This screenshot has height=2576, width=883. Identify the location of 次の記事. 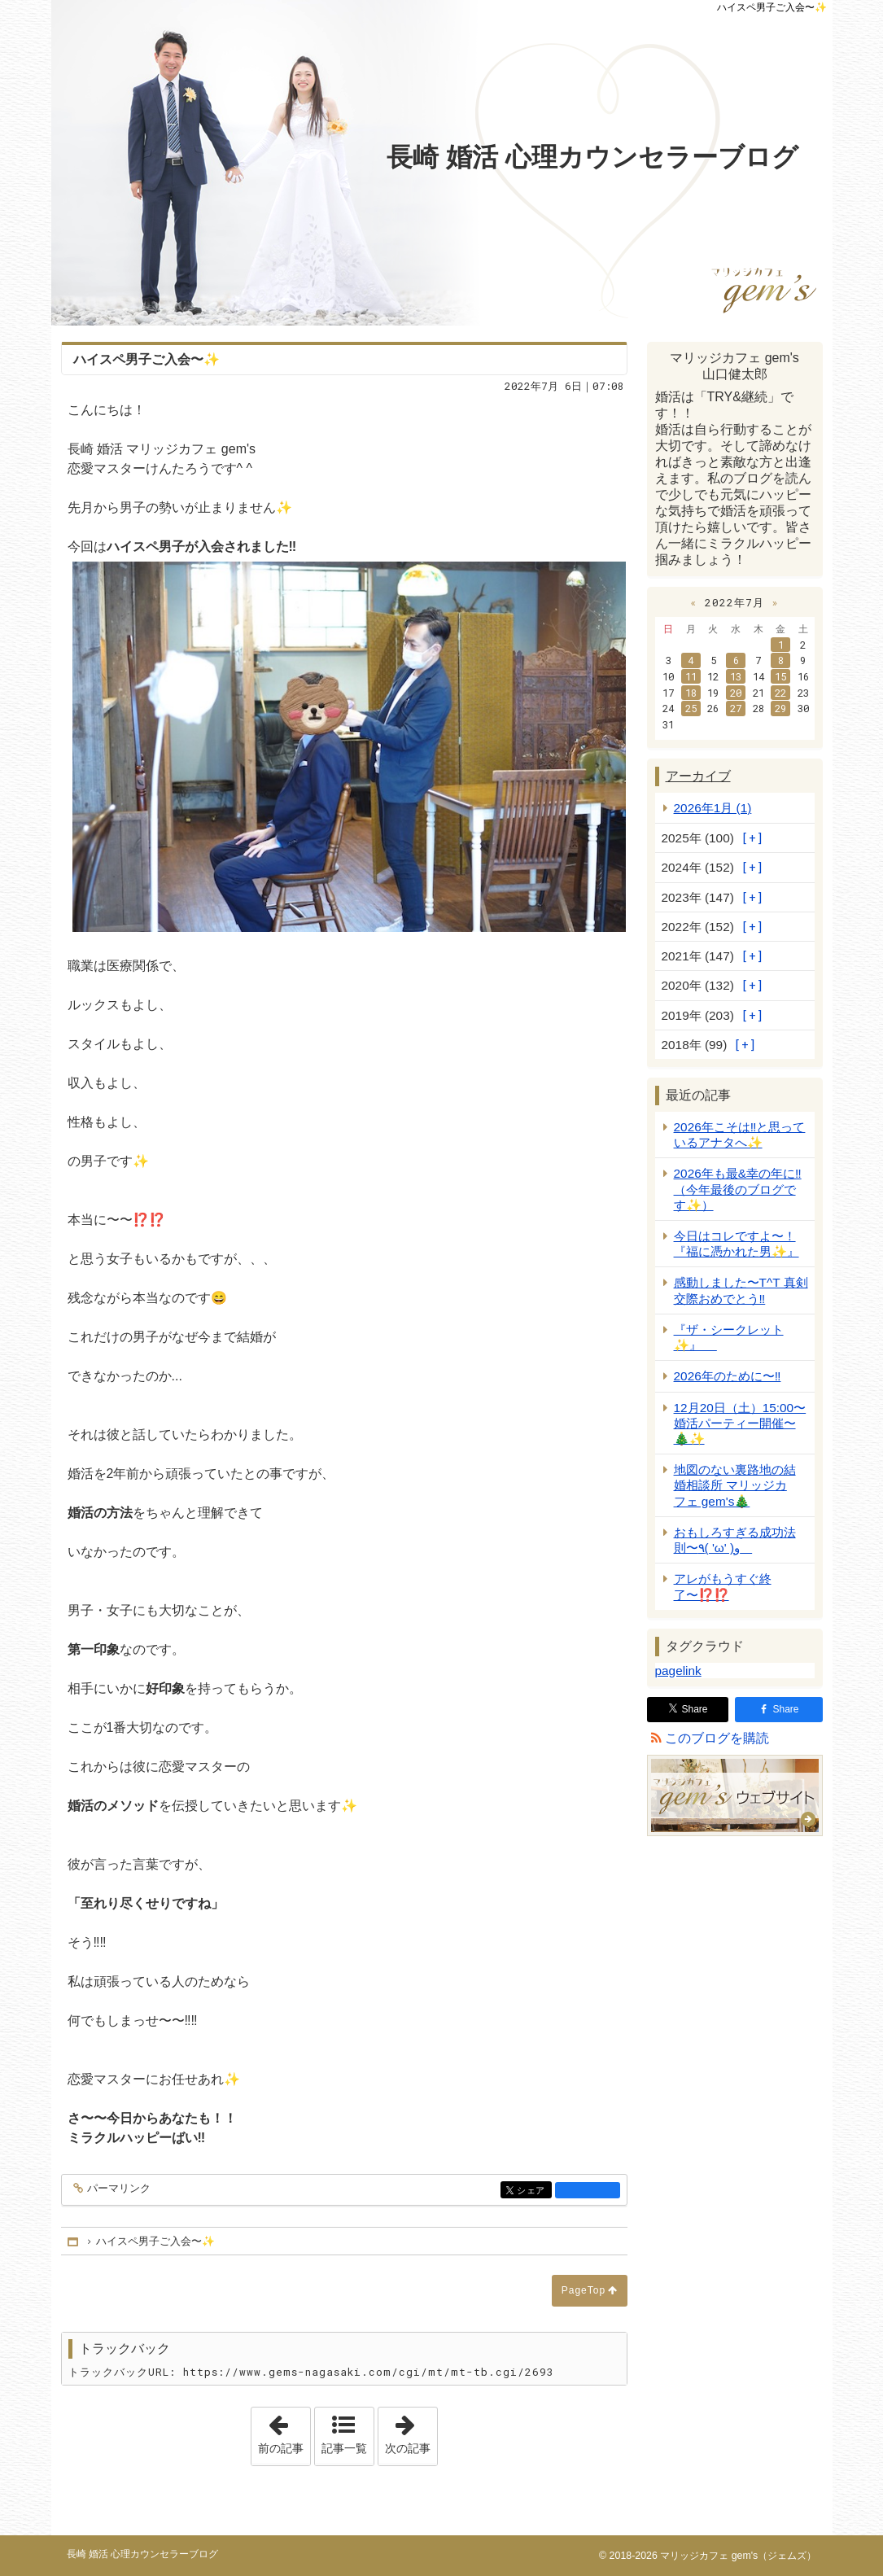
(411, 2431).